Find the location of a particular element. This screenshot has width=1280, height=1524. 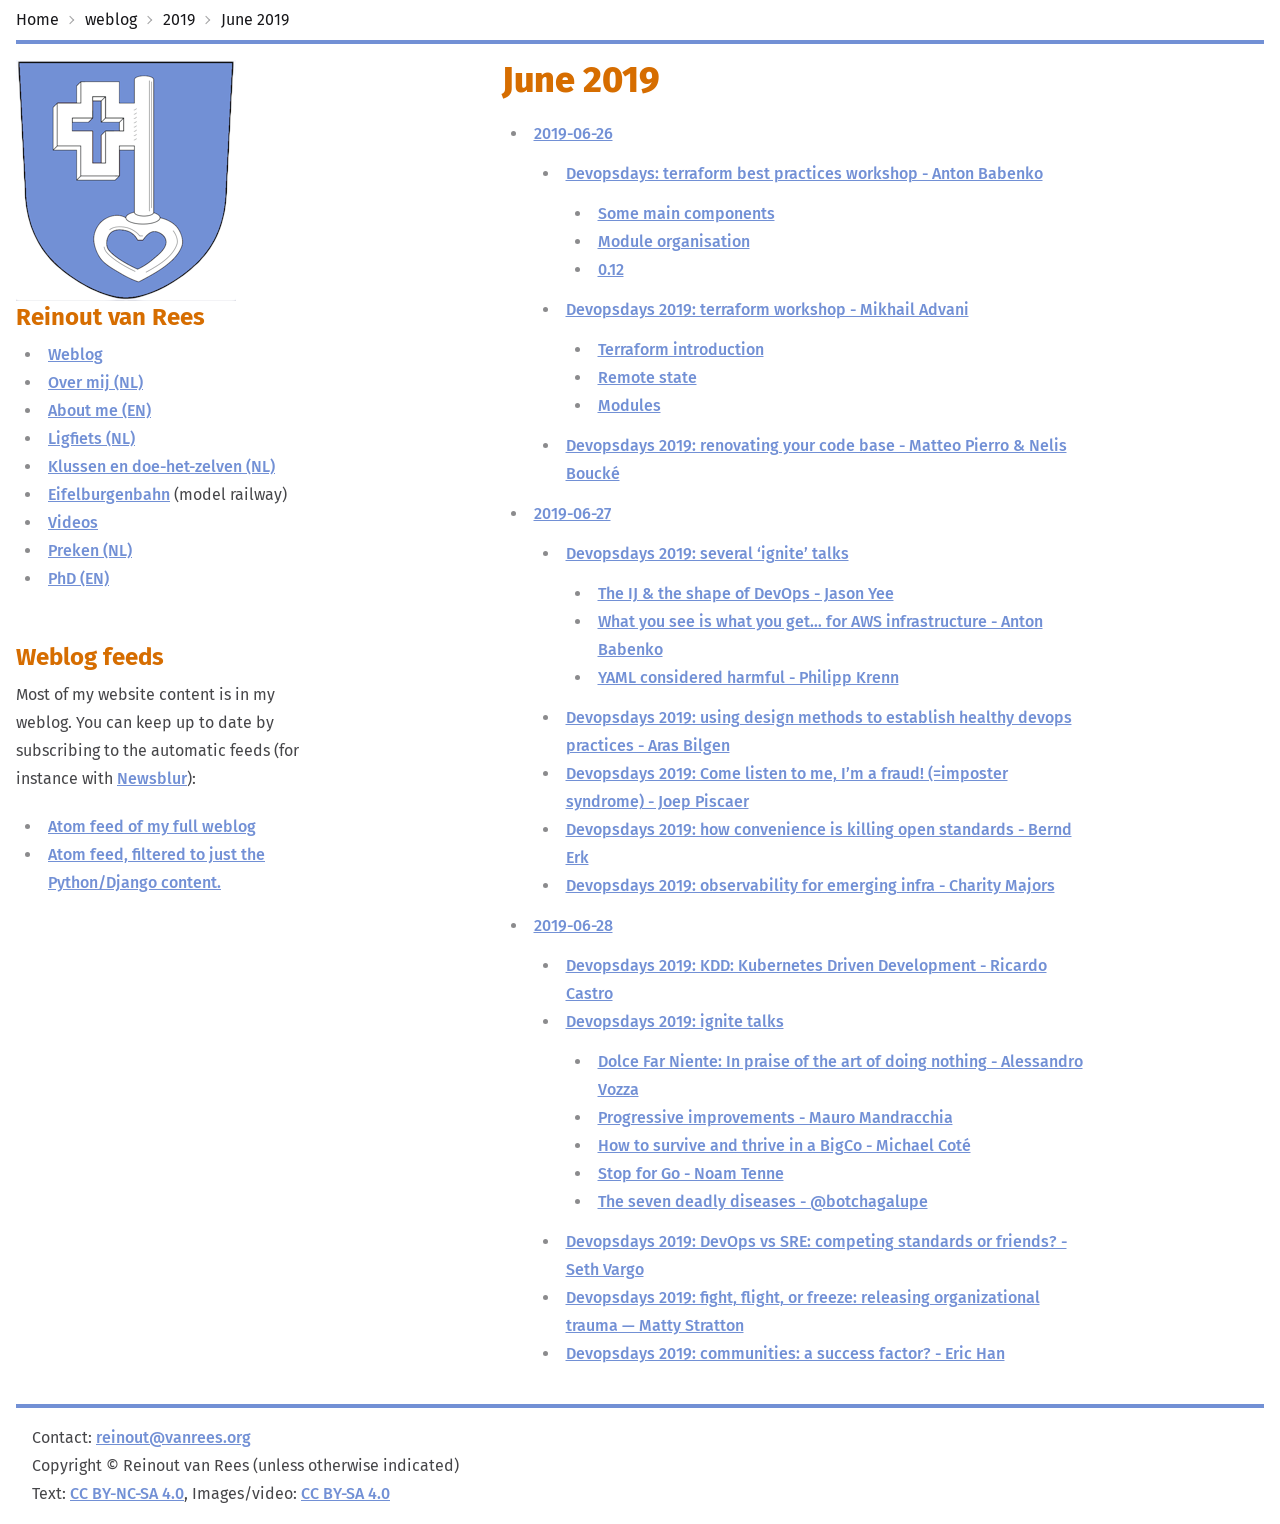

Klussen en doe-het-zelven (NL) is located at coordinates (161, 466).